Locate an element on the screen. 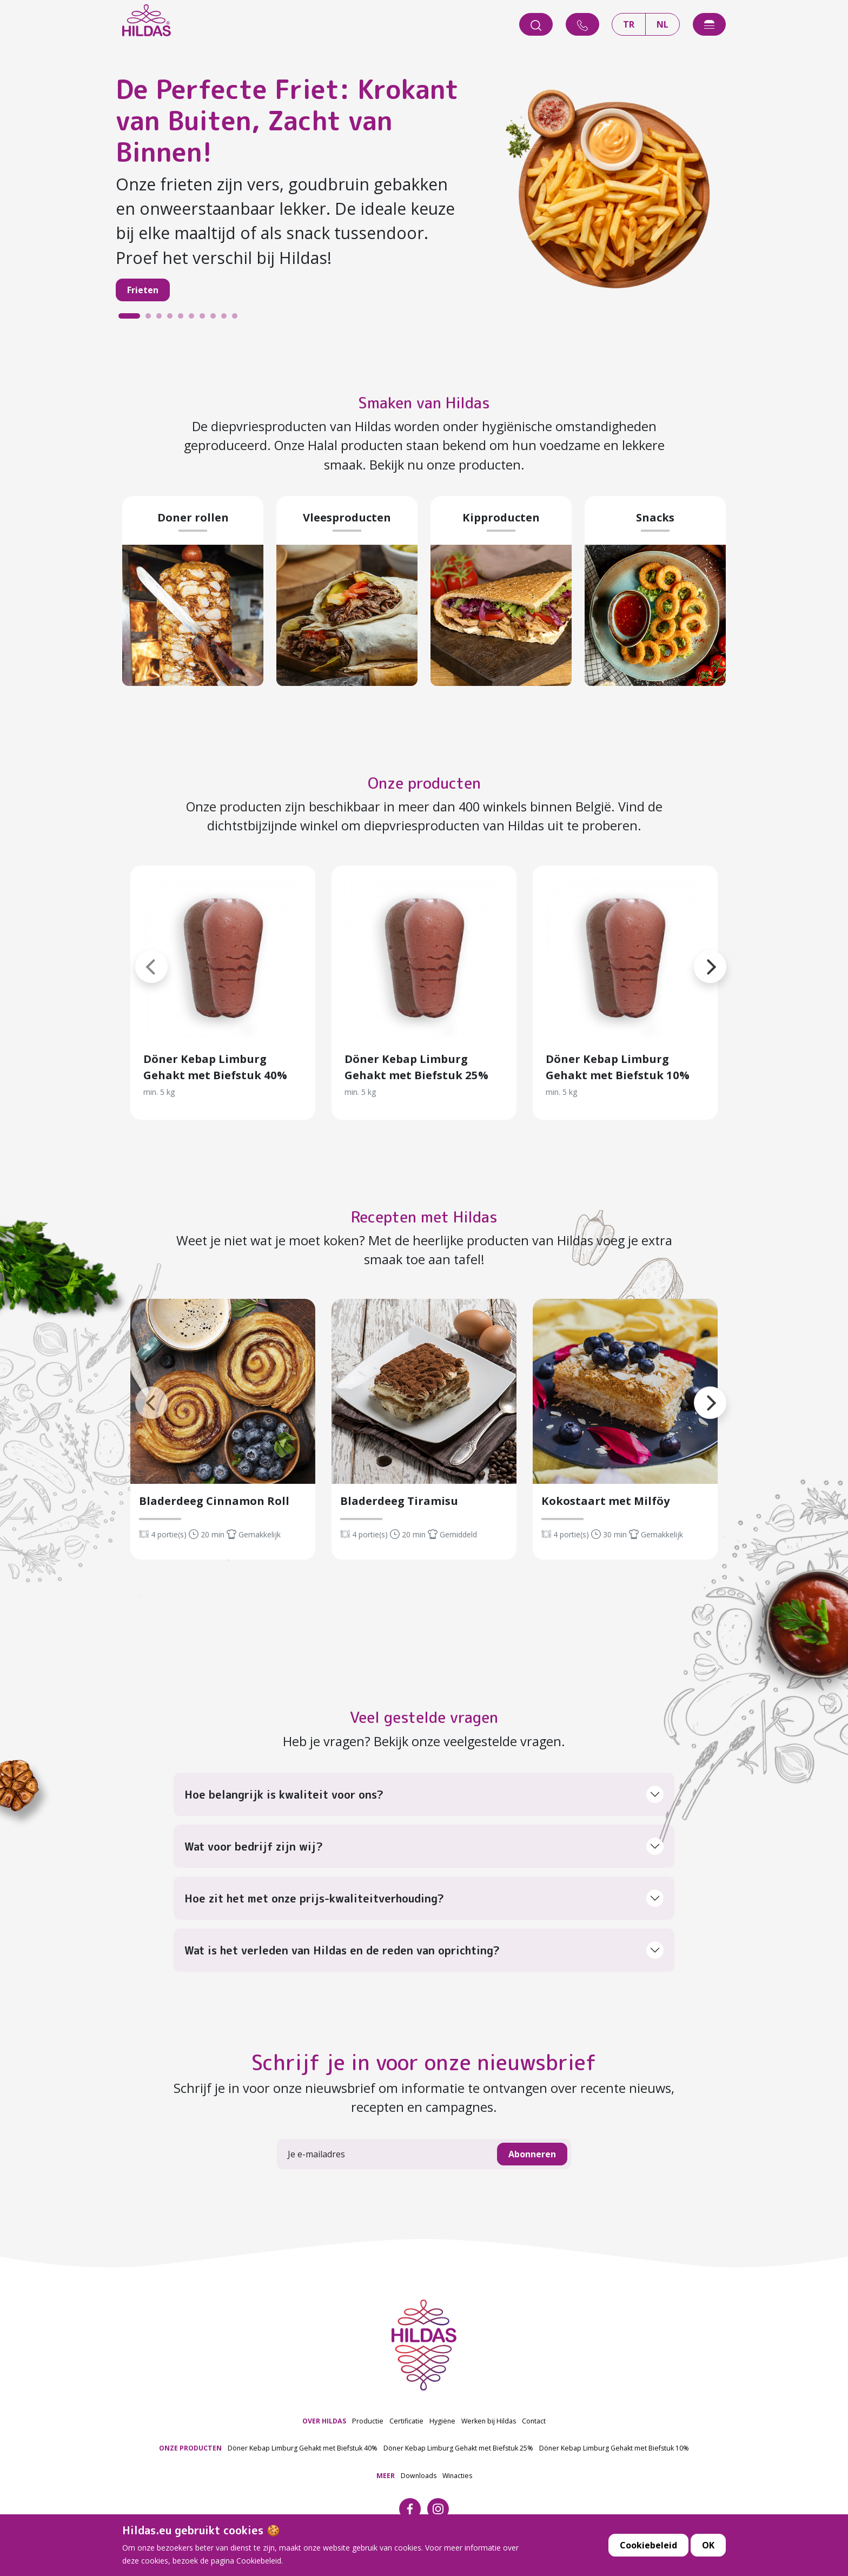 The width and height of the screenshot is (848, 2576). [tabpanel] is located at coordinates (424, 194).